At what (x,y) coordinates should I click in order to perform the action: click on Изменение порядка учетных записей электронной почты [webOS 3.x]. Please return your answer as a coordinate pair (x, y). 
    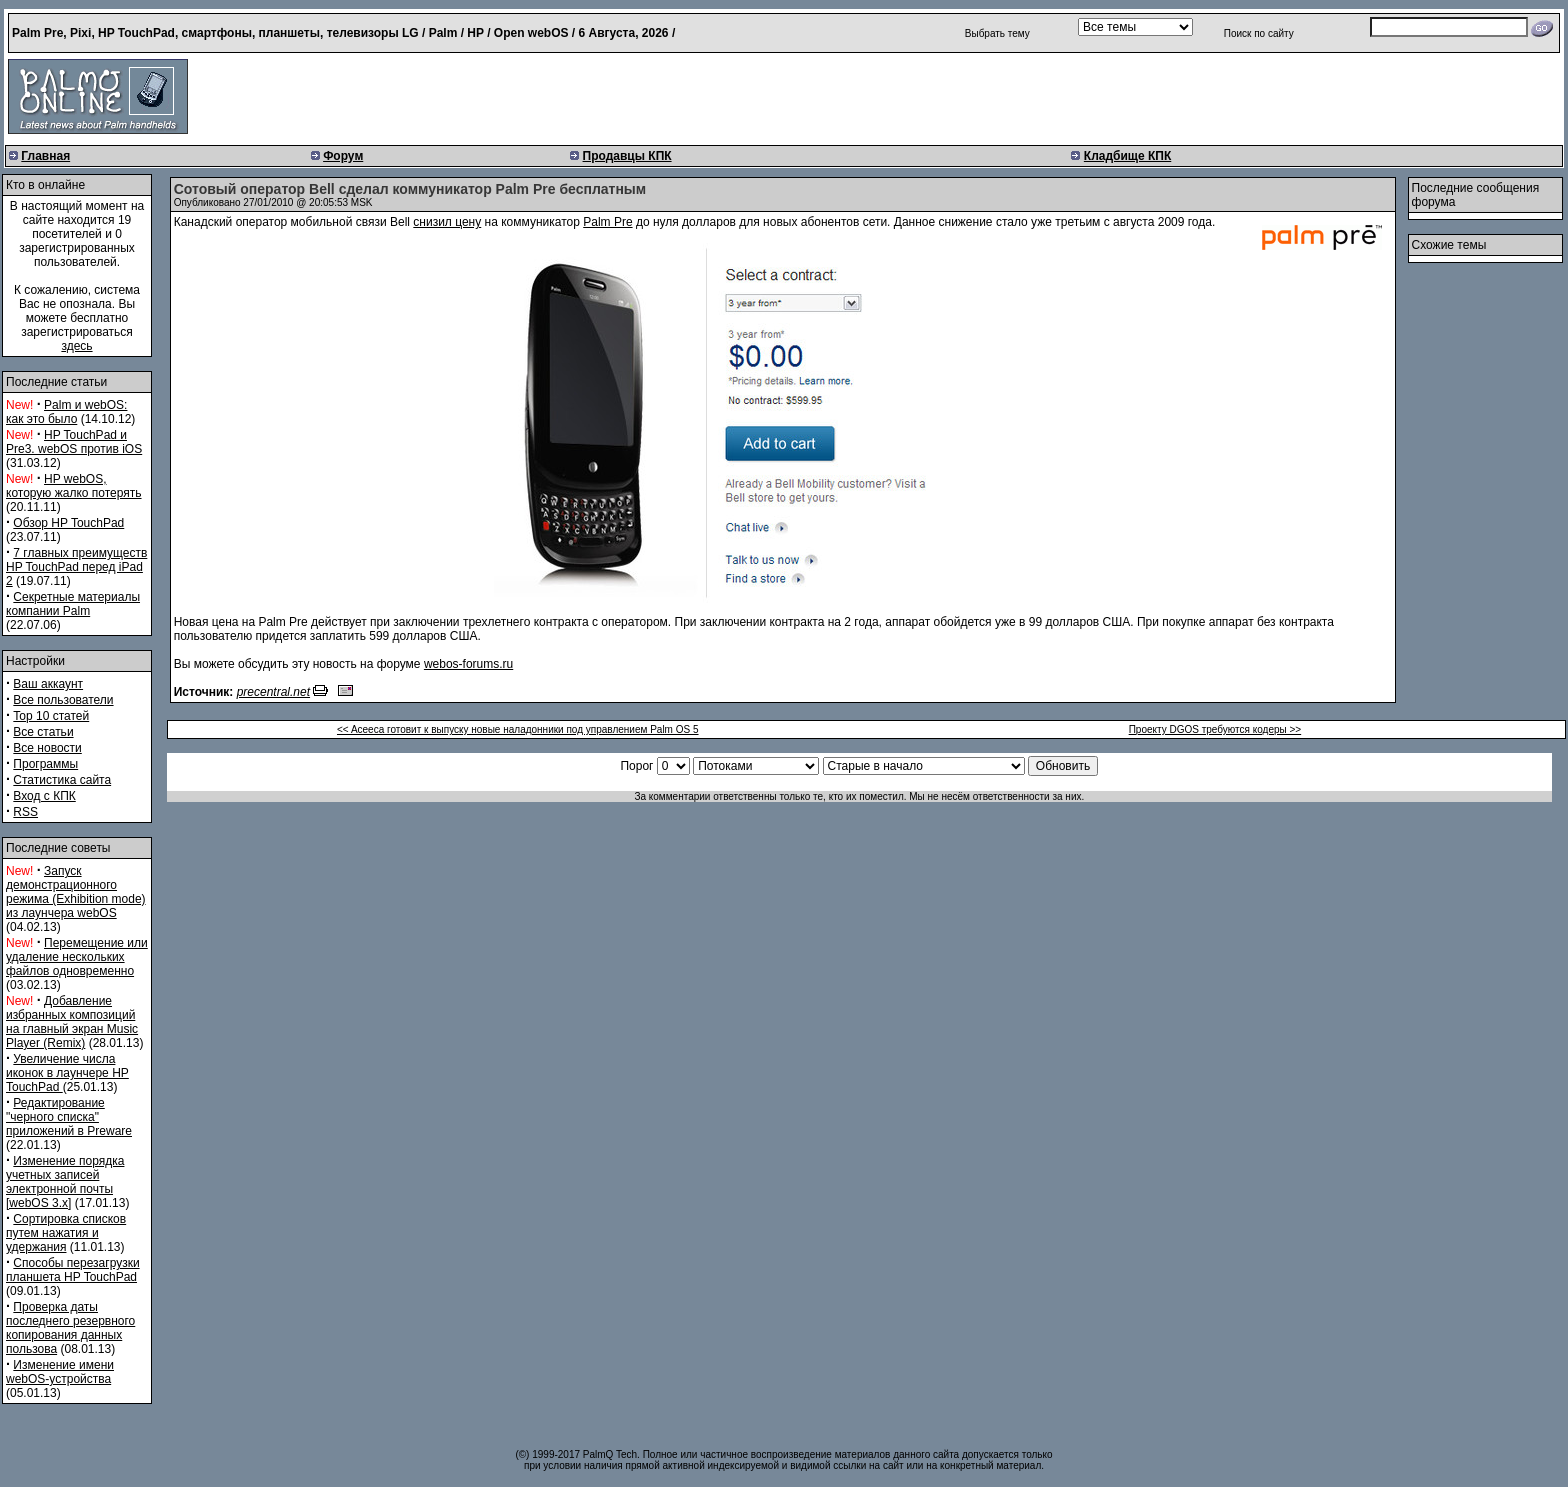
    Looking at the image, I should click on (65, 1182).